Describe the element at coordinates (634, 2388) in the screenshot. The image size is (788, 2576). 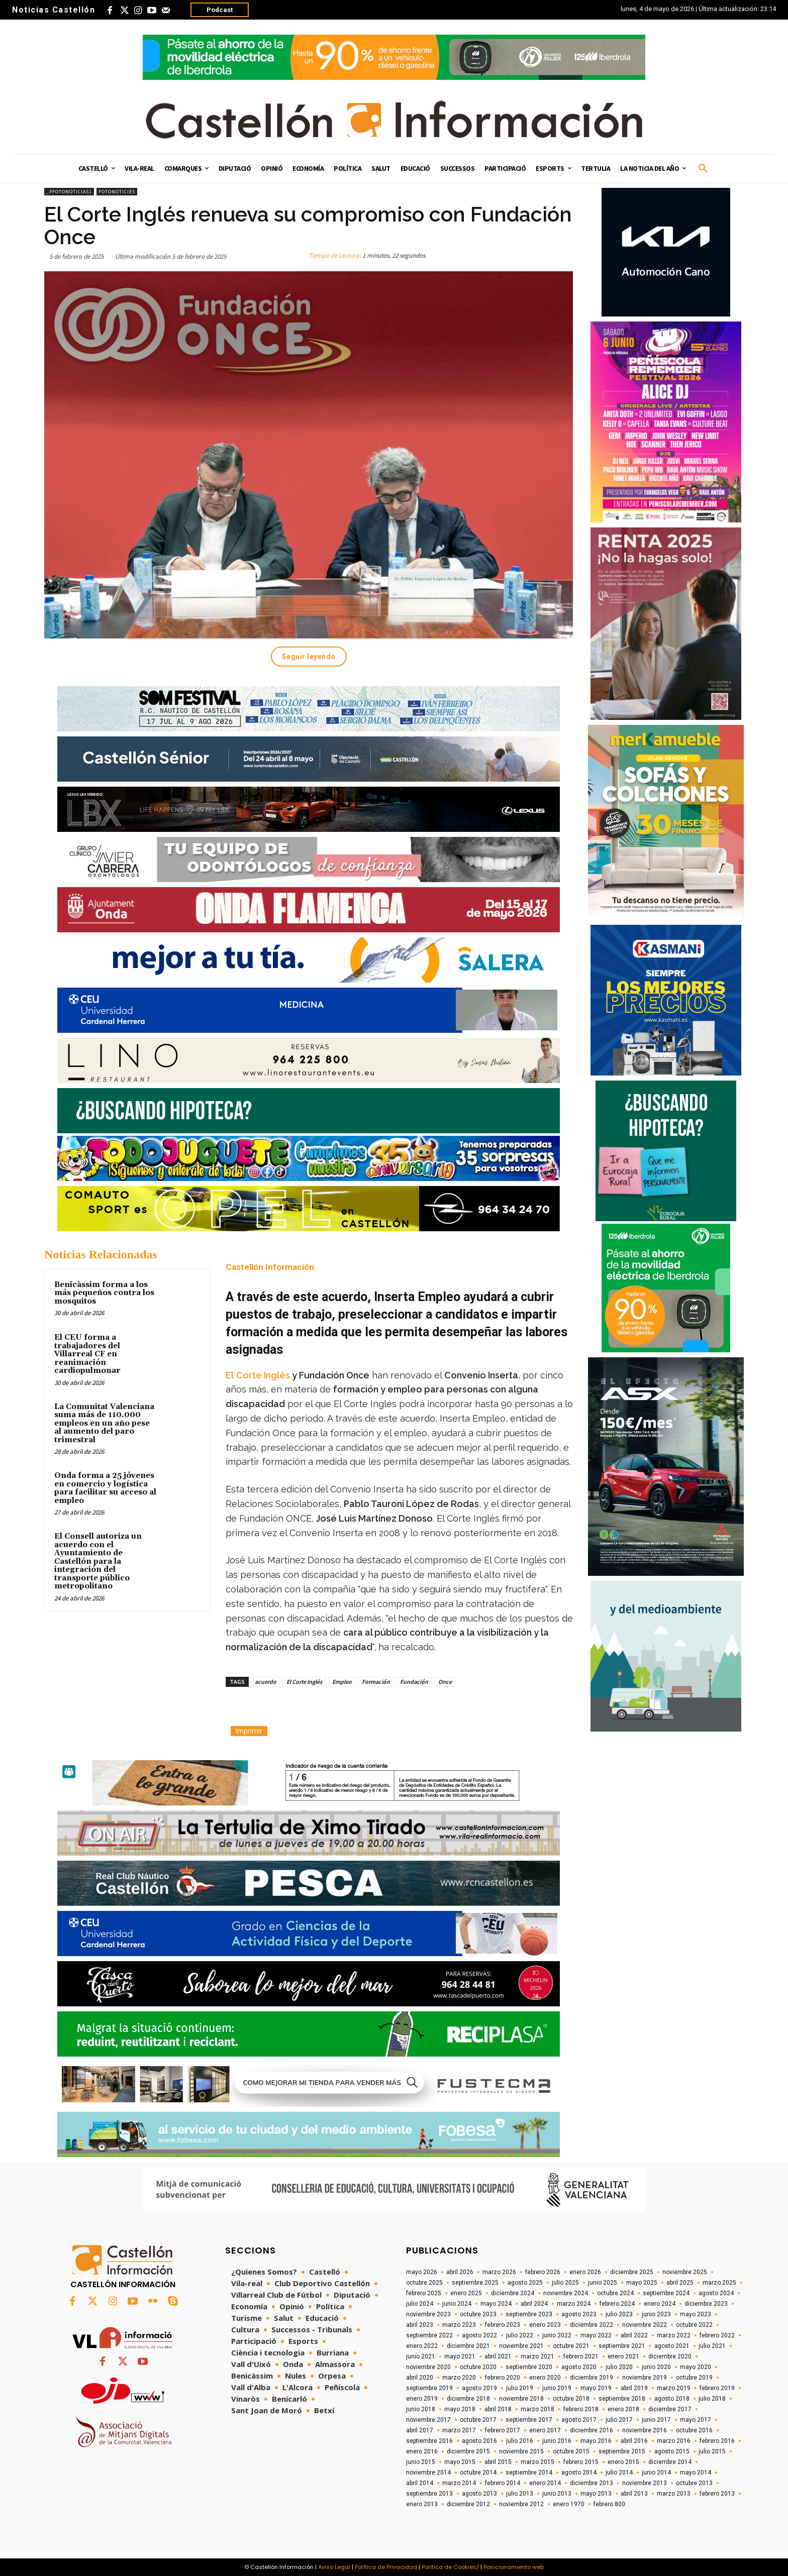
I see `abril 2019` at that location.